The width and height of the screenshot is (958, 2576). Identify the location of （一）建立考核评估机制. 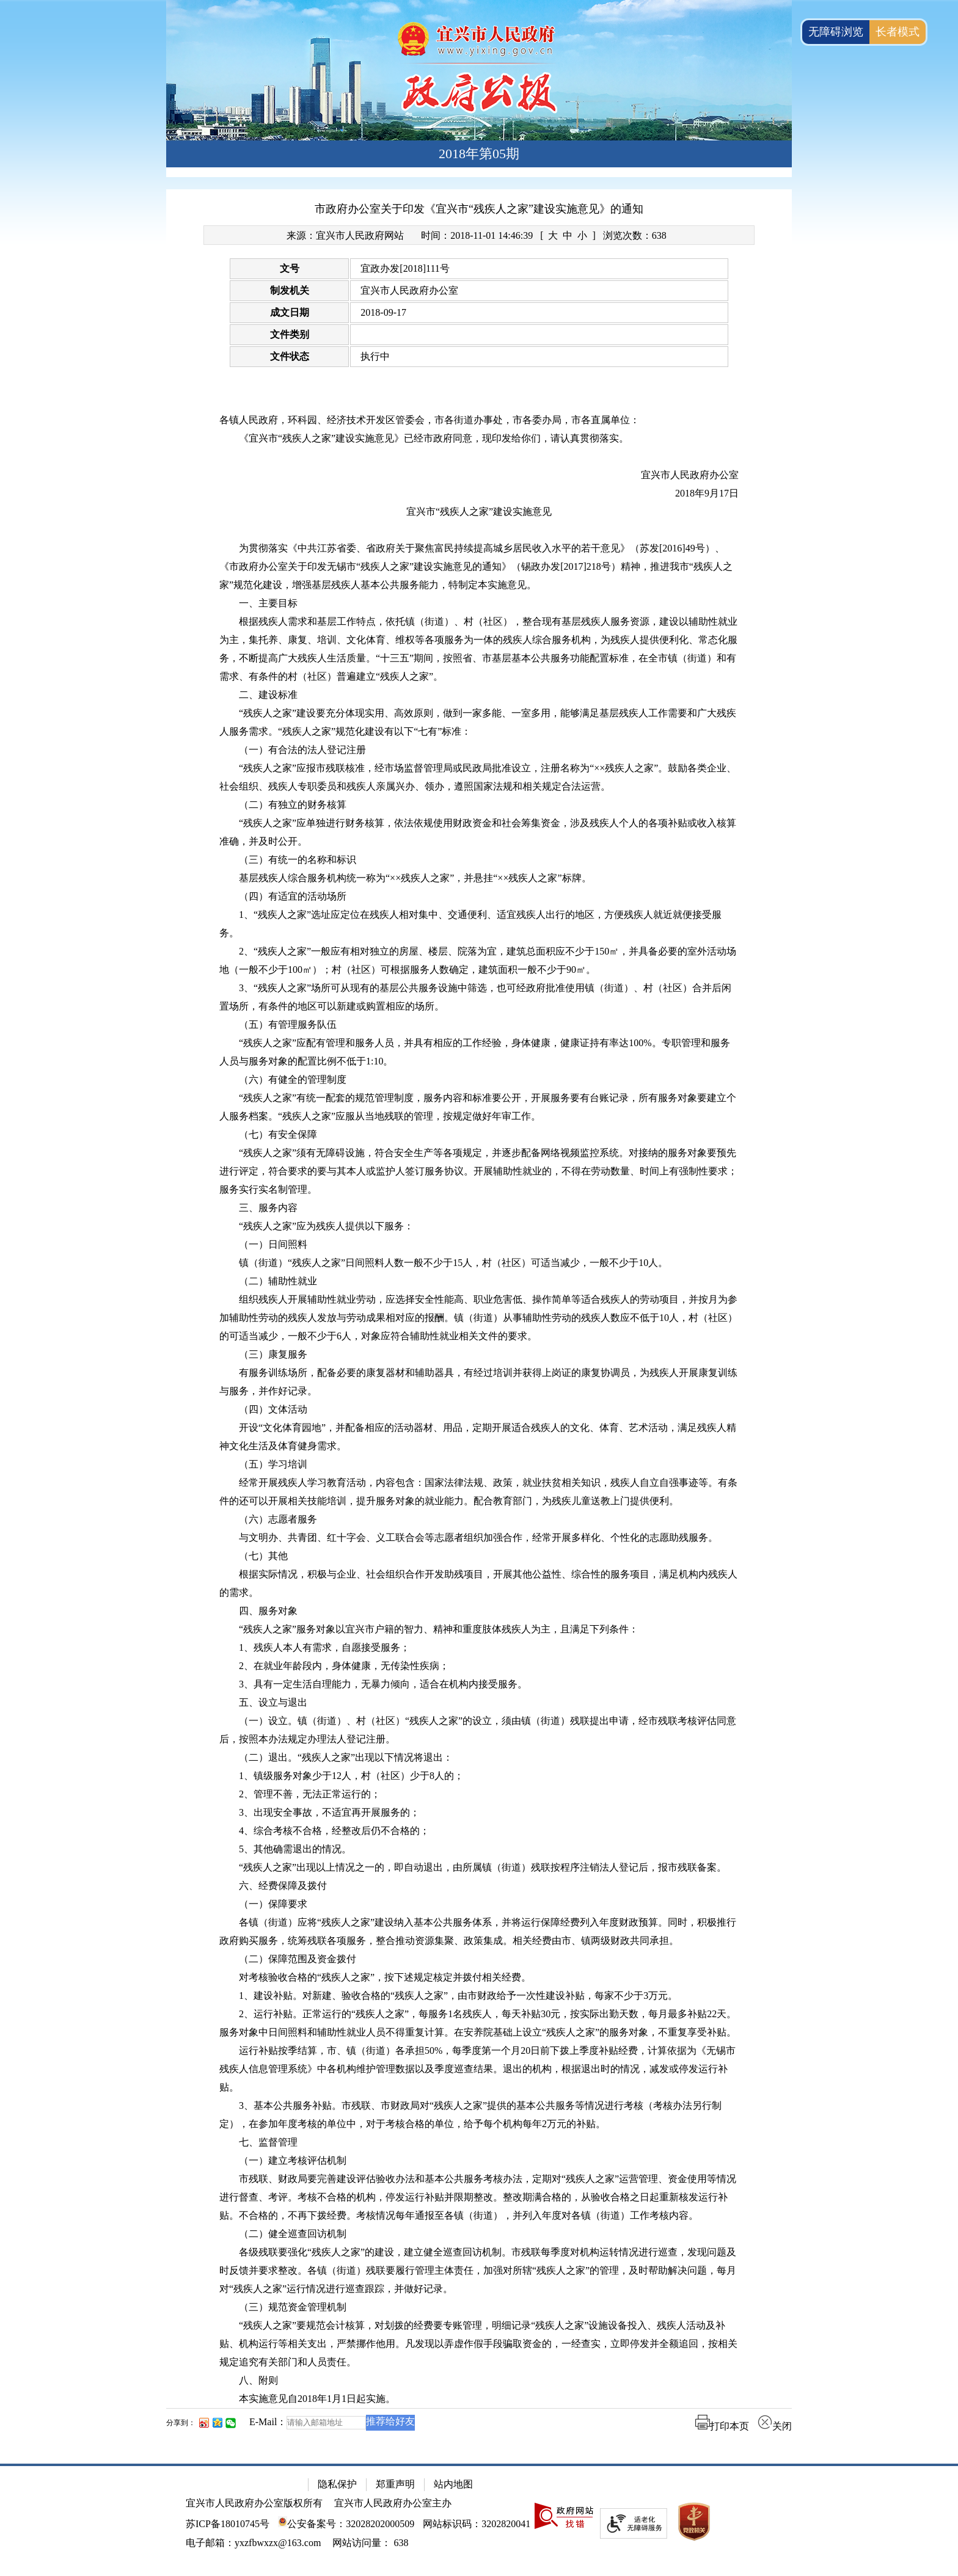
(292, 2160).